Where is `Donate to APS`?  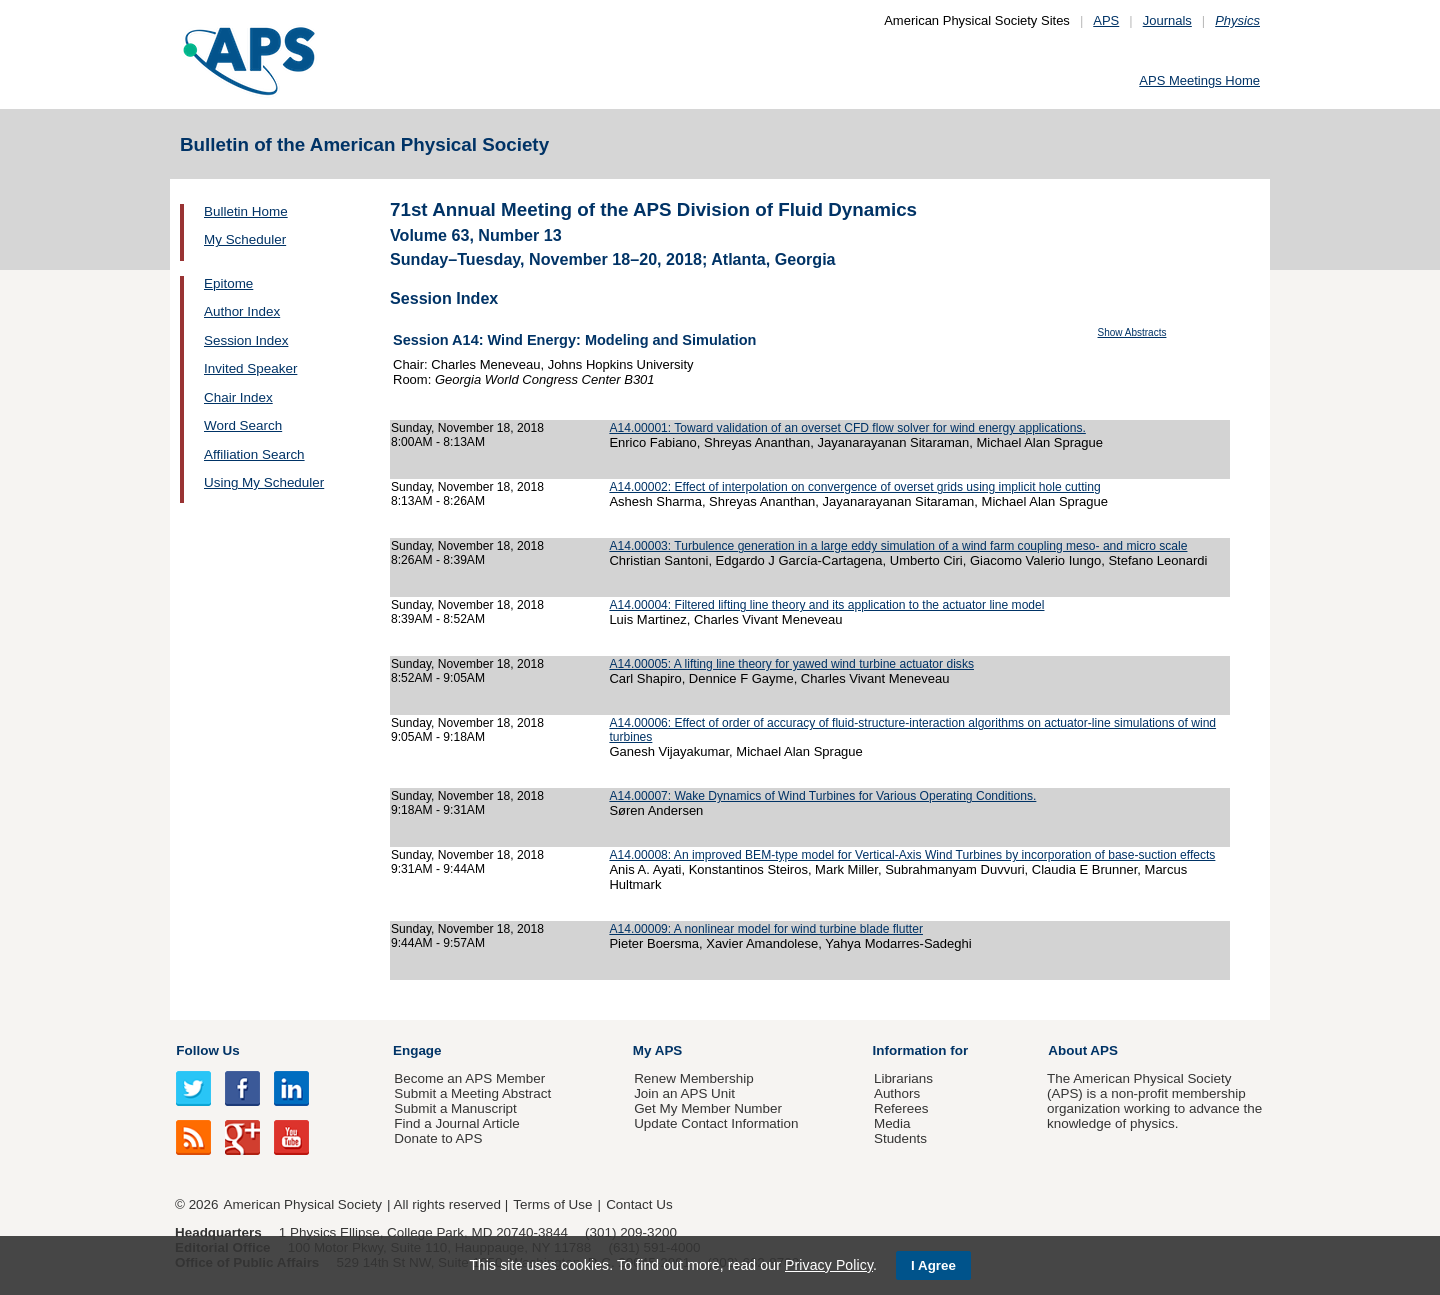
Donate to APS is located at coordinates (438, 1138).